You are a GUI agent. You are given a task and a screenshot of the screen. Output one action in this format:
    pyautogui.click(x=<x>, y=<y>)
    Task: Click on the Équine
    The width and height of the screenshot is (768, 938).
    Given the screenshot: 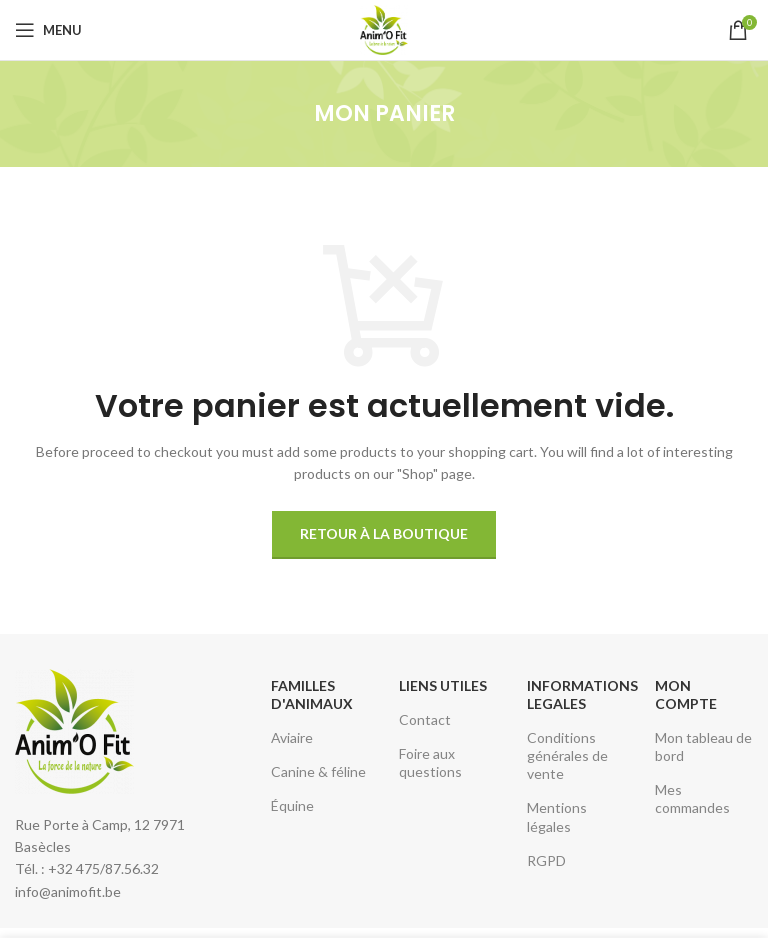 What is the action you would take?
    pyautogui.click(x=292, y=805)
    